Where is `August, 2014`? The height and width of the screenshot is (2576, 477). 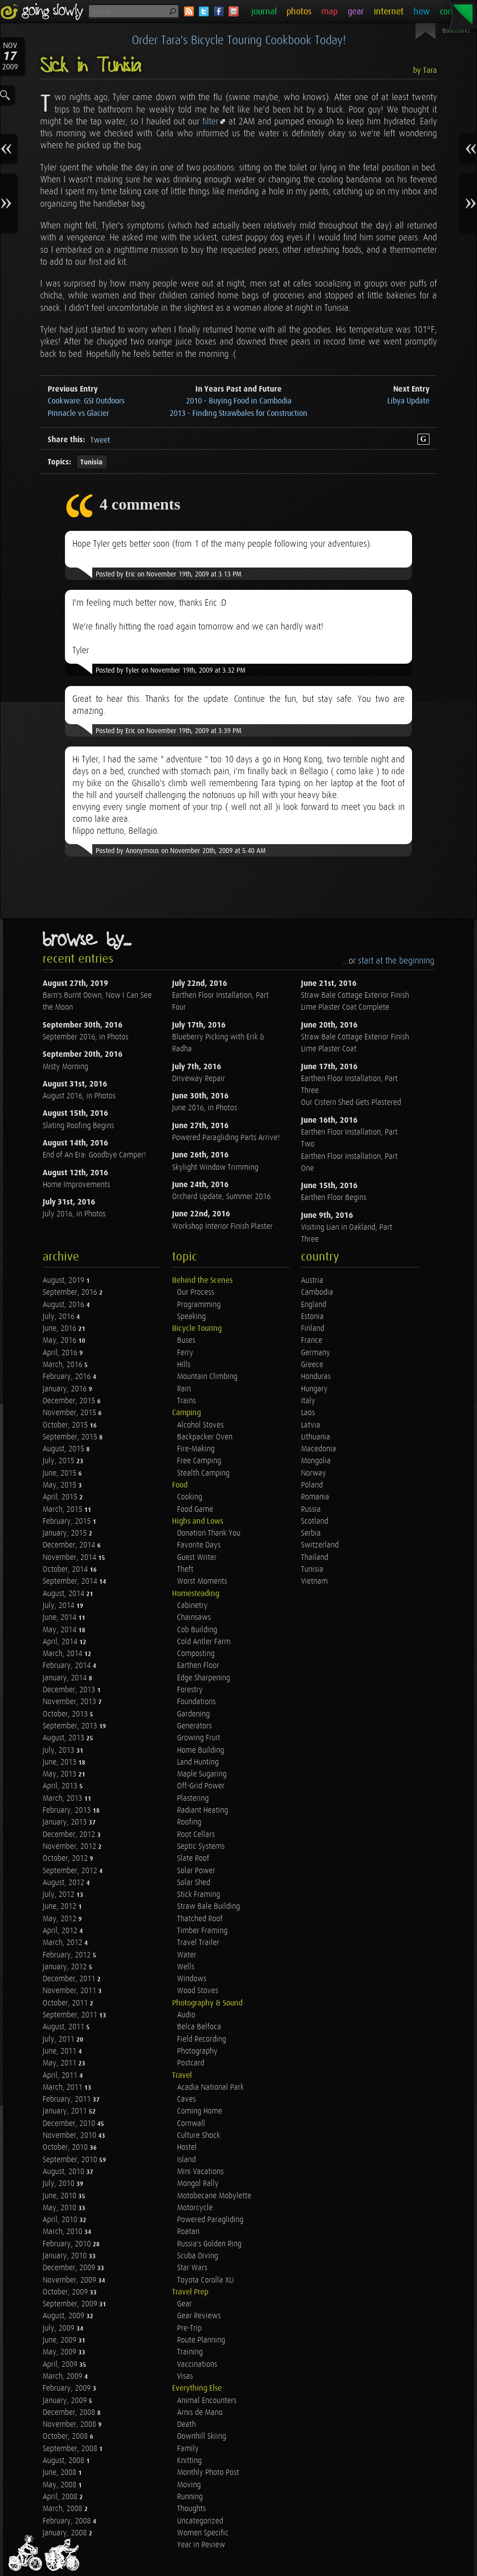
August, 2014 is located at coordinates (64, 1594).